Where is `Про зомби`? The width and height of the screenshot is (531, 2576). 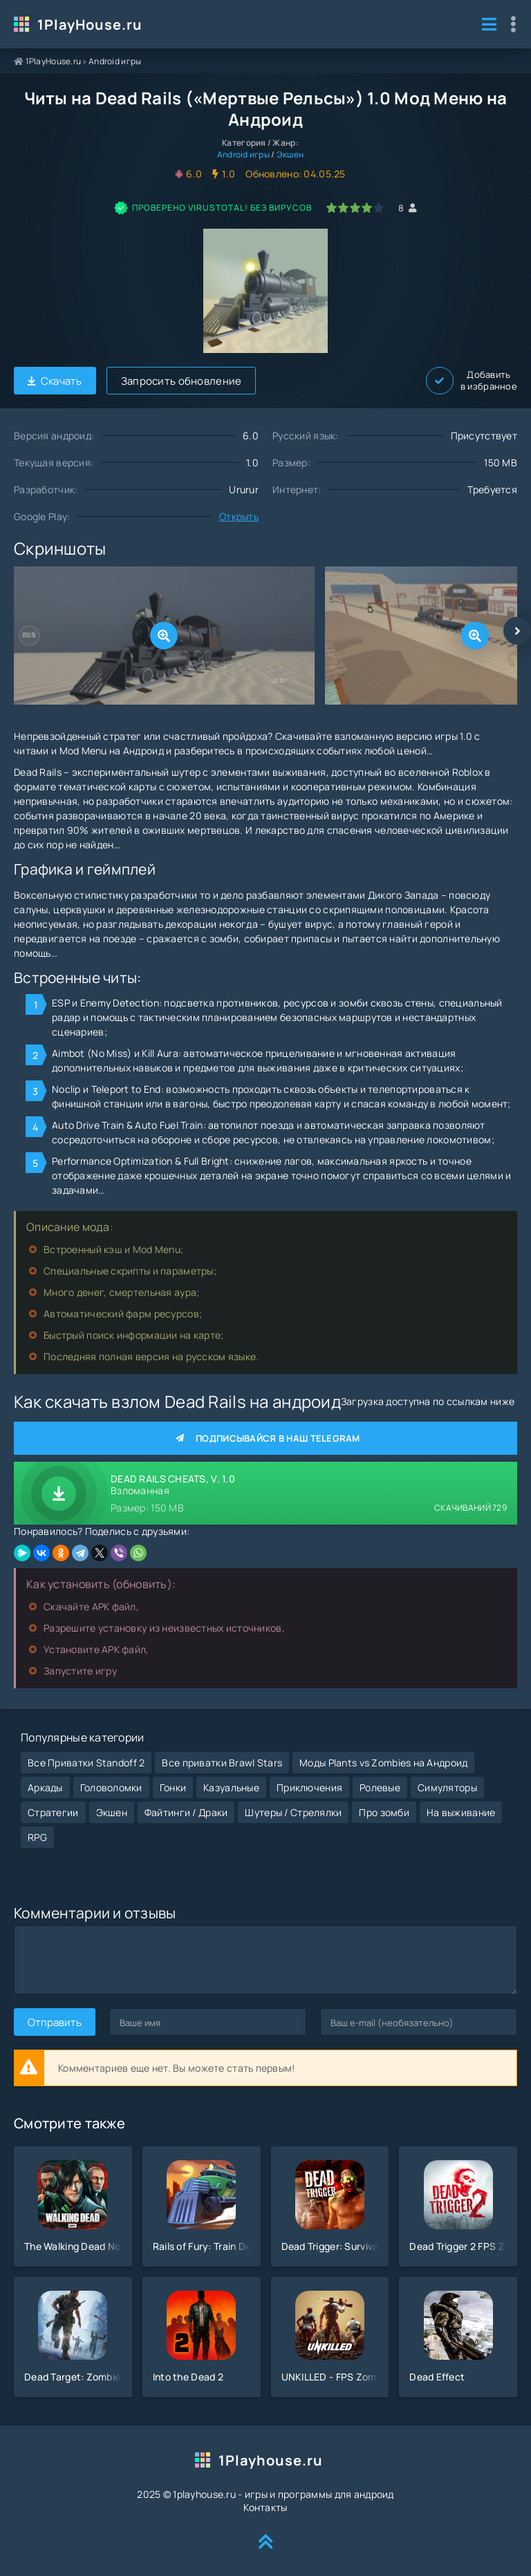
Про зомби is located at coordinates (384, 1812).